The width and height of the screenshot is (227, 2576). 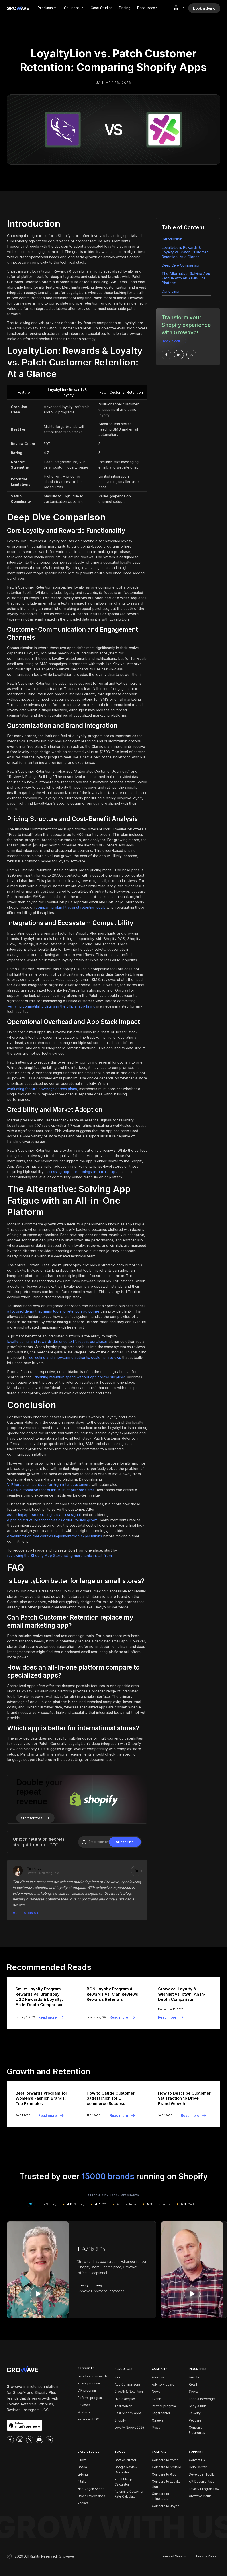 What do you see at coordinates (195, 2413) in the screenshot?
I see `Jewelry` at bounding box center [195, 2413].